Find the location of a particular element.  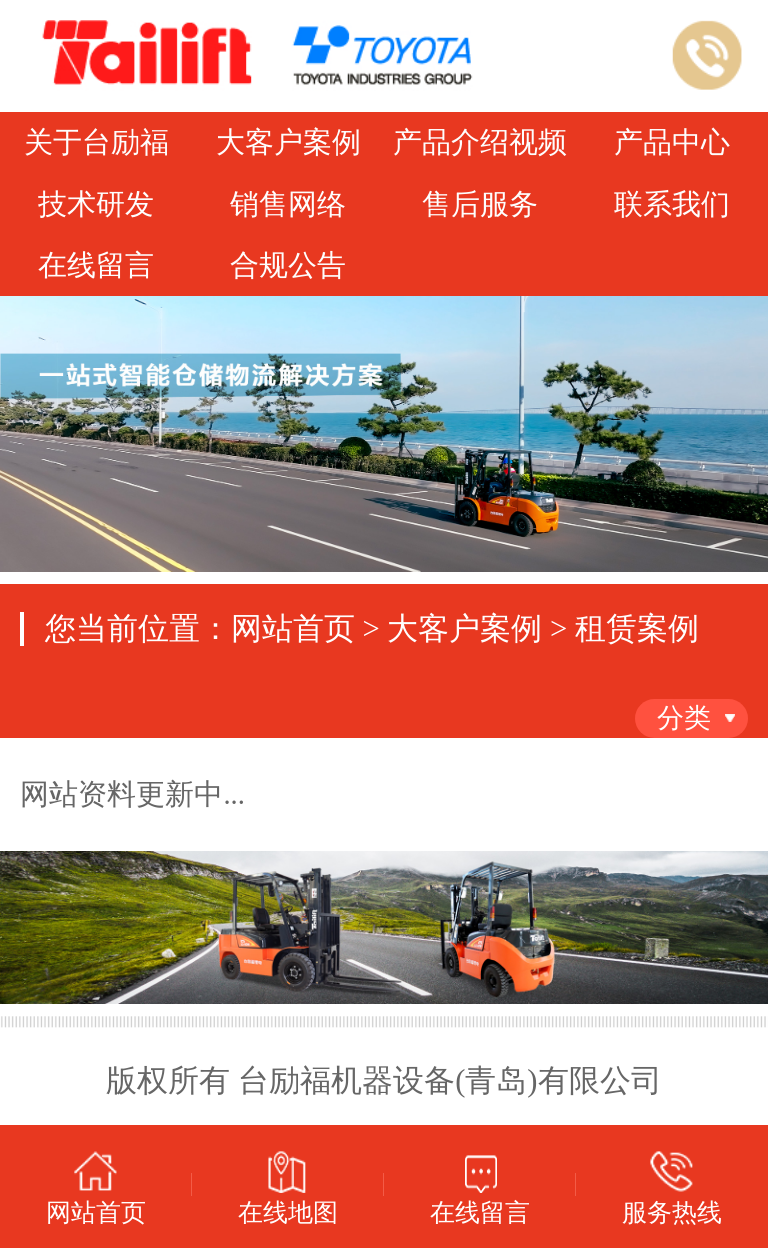

联系我们 is located at coordinates (672, 204).